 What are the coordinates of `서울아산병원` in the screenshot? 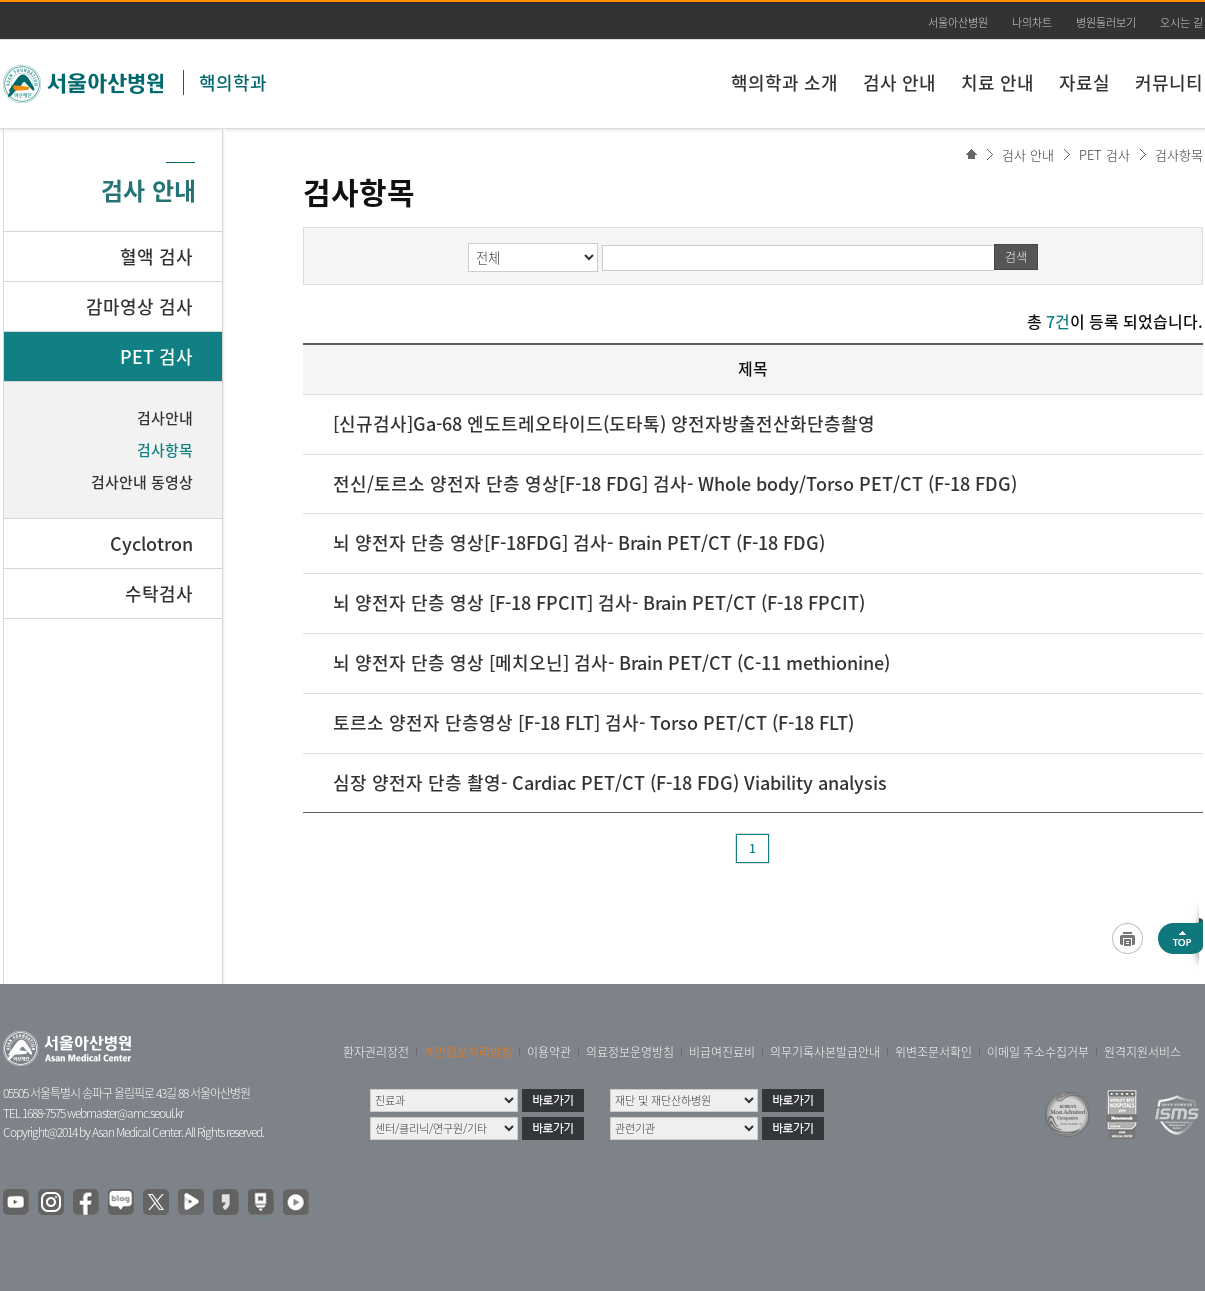 It's located at (958, 22).